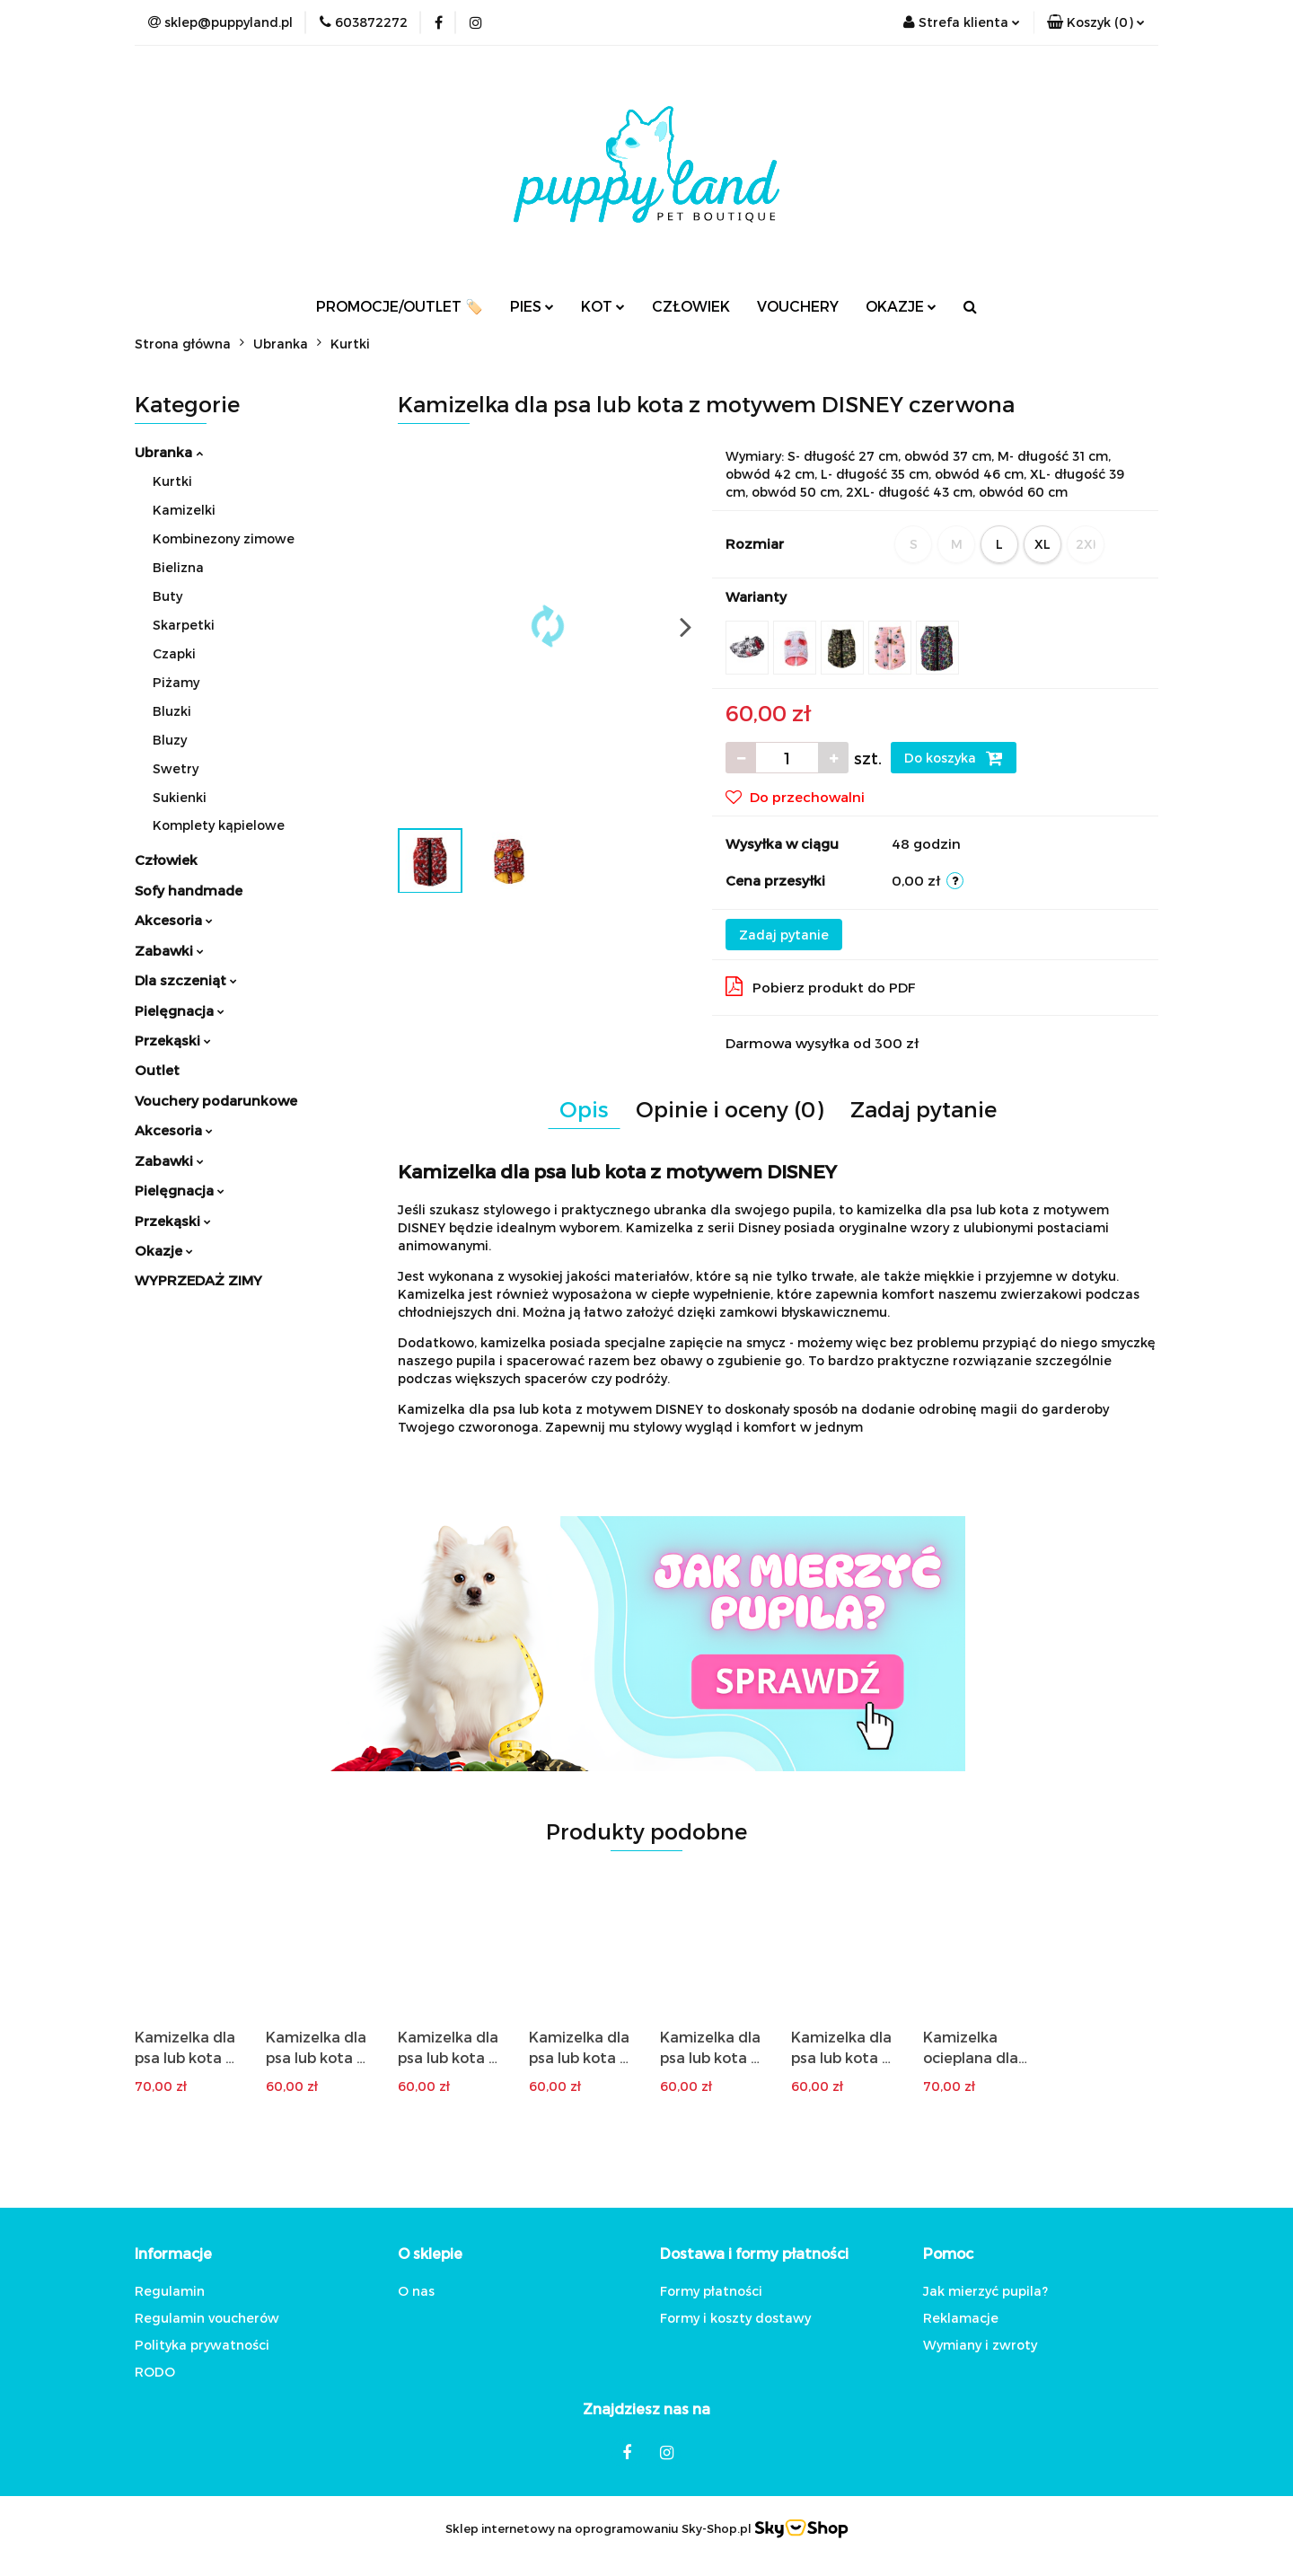  What do you see at coordinates (184, 624) in the screenshot?
I see `Skarpetki` at bounding box center [184, 624].